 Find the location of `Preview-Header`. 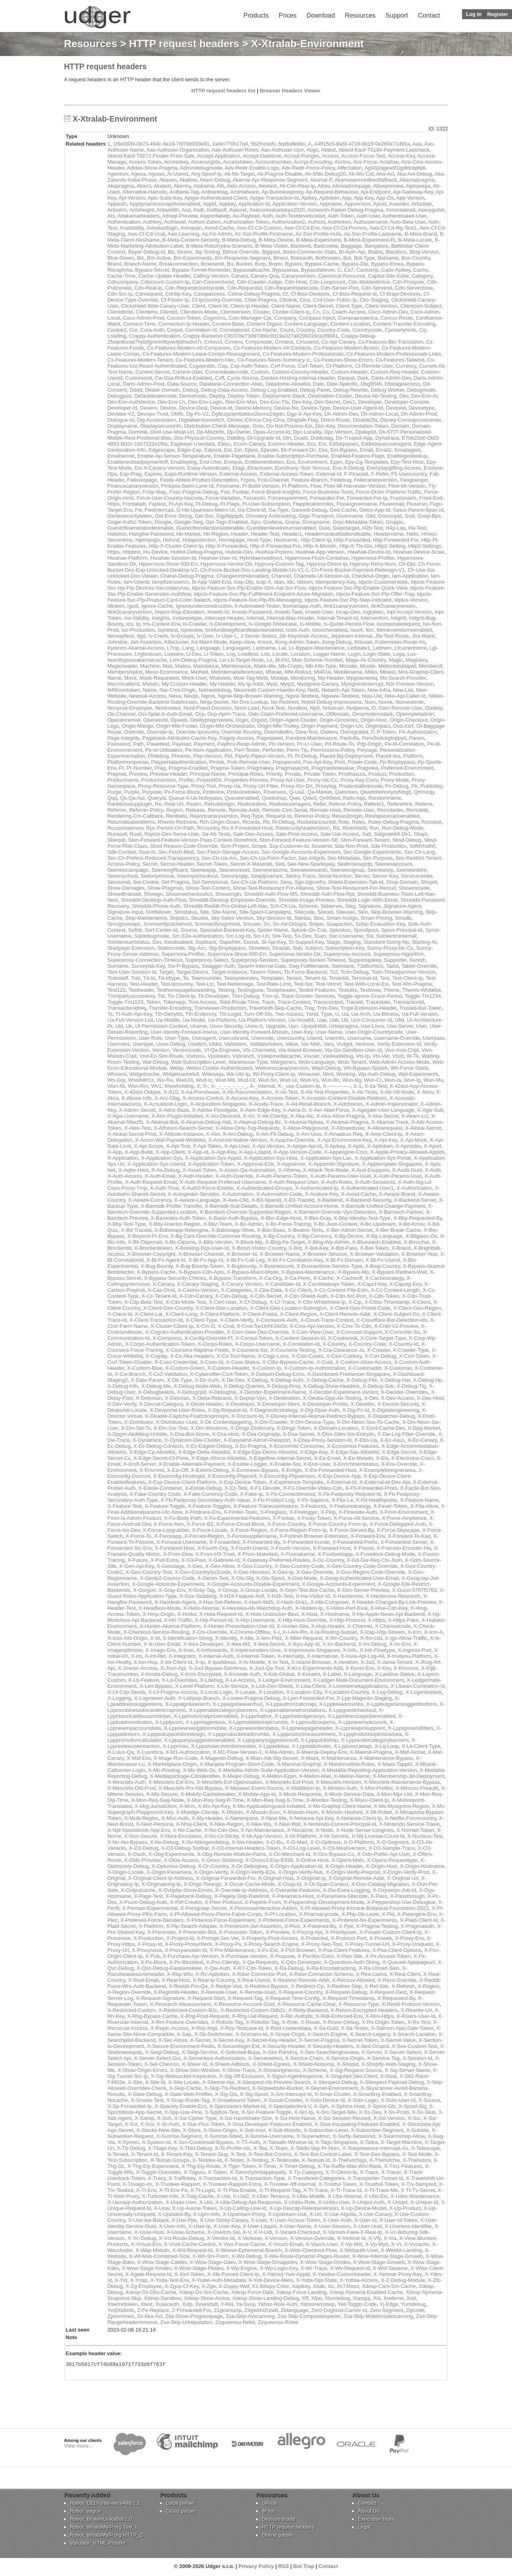

Preview-Header is located at coordinates (168, 774).